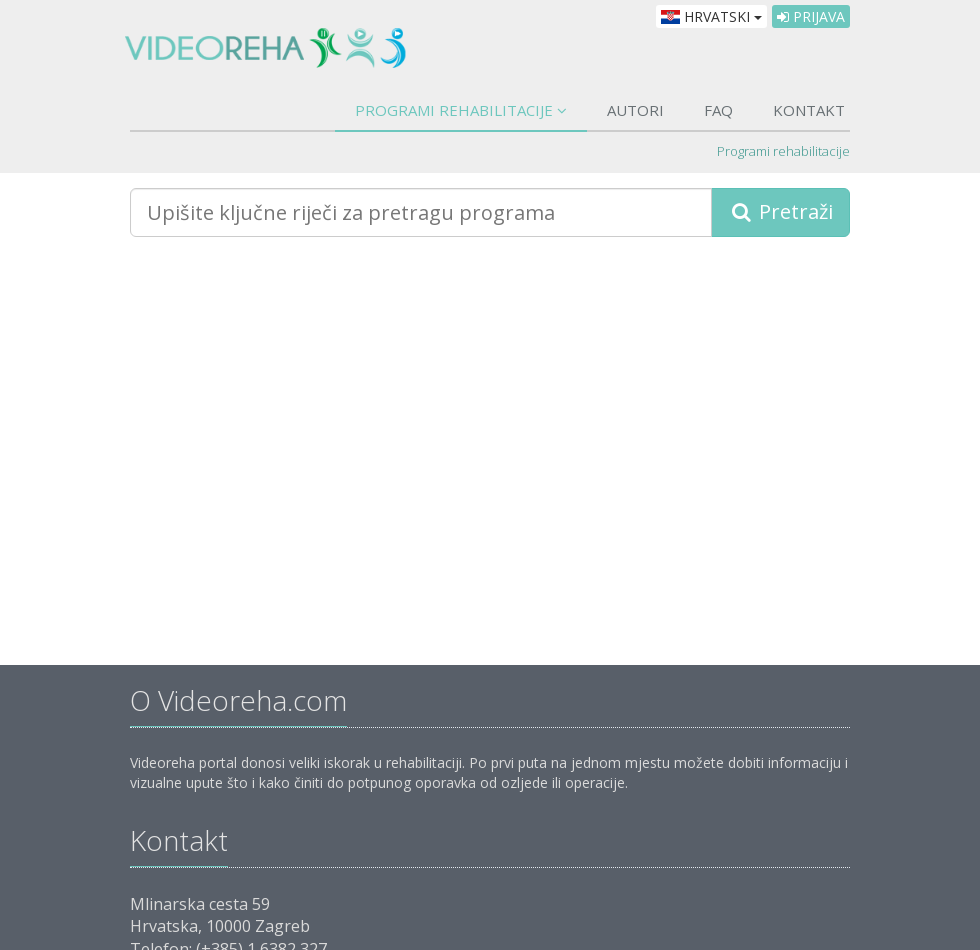 This screenshot has height=950, width=980. What do you see at coordinates (711, 16) in the screenshot?
I see `Hrvatski` at bounding box center [711, 16].